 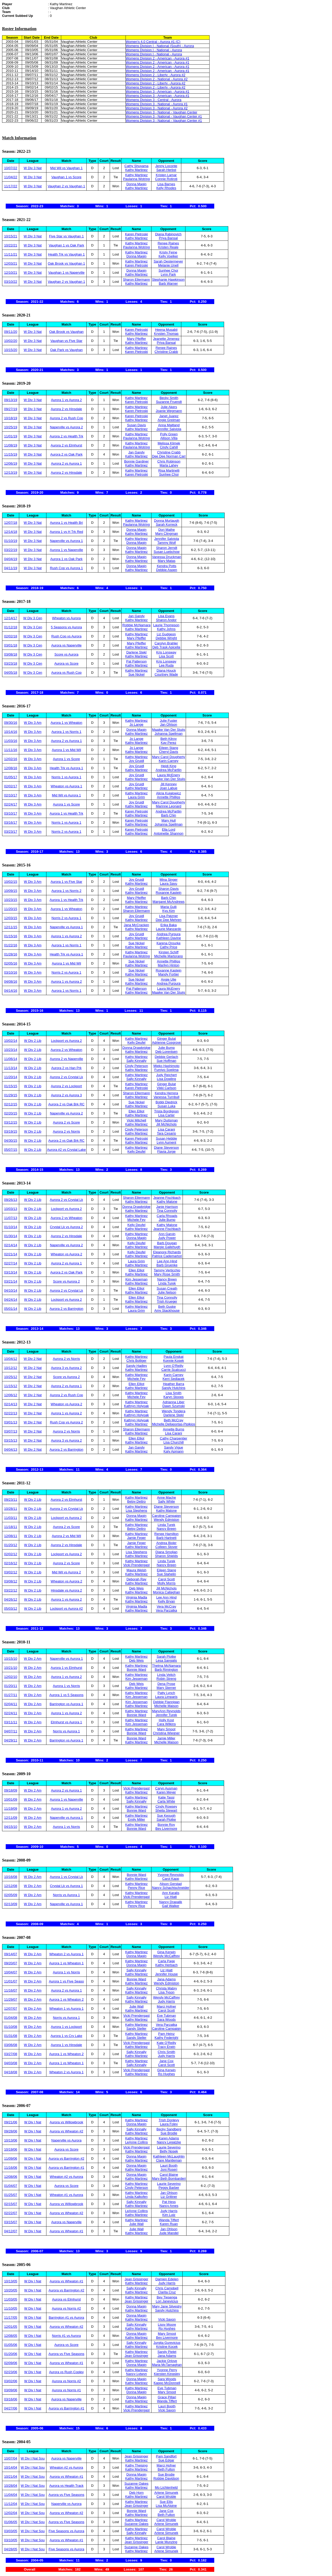 What do you see at coordinates (10, 741) in the screenshot?
I see `11/03/16` at bounding box center [10, 741].